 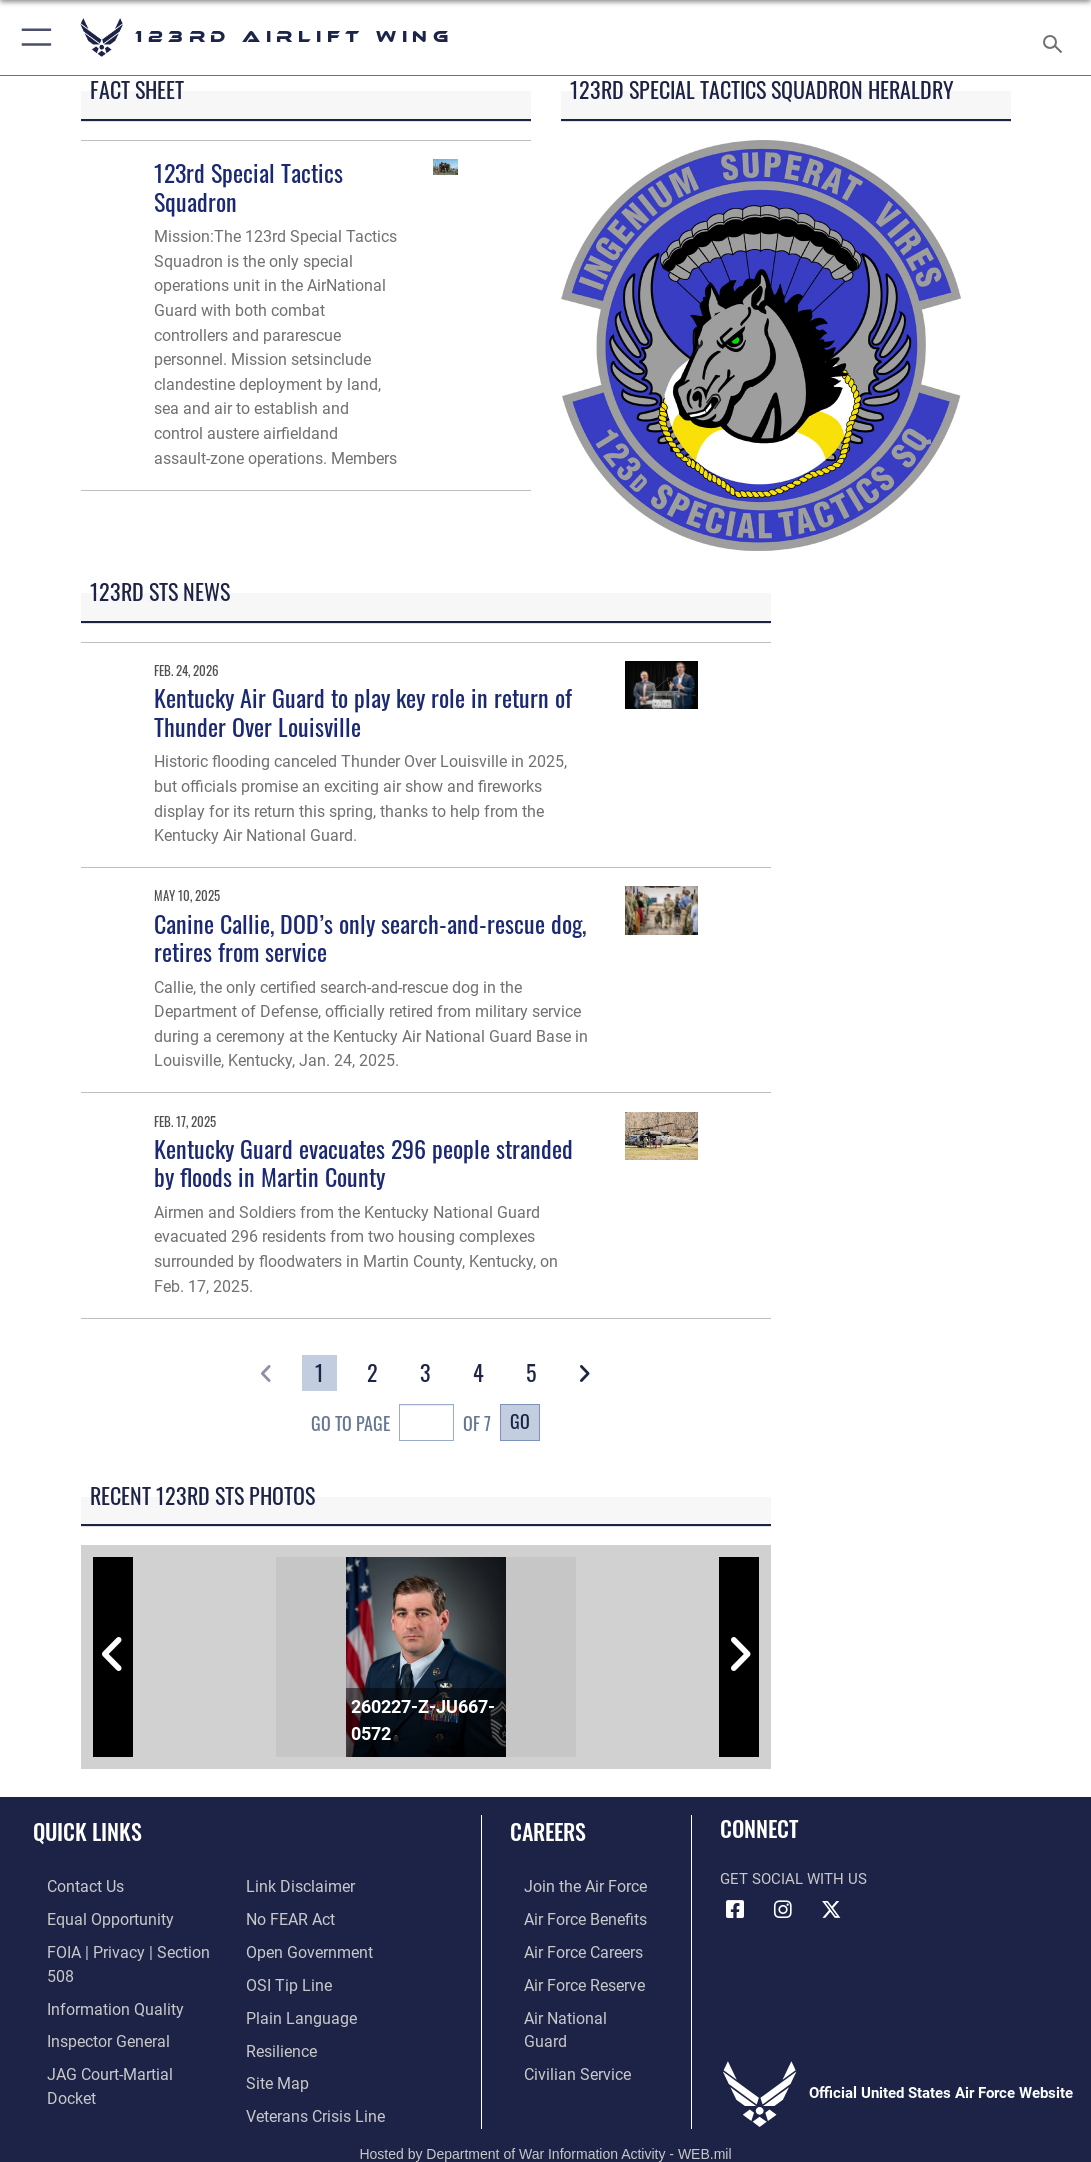 What do you see at coordinates (783, 1910) in the screenshot?
I see `[Link to 123rd Airlift Wing Instagram opens in a new window]` at bounding box center [783, 1910].